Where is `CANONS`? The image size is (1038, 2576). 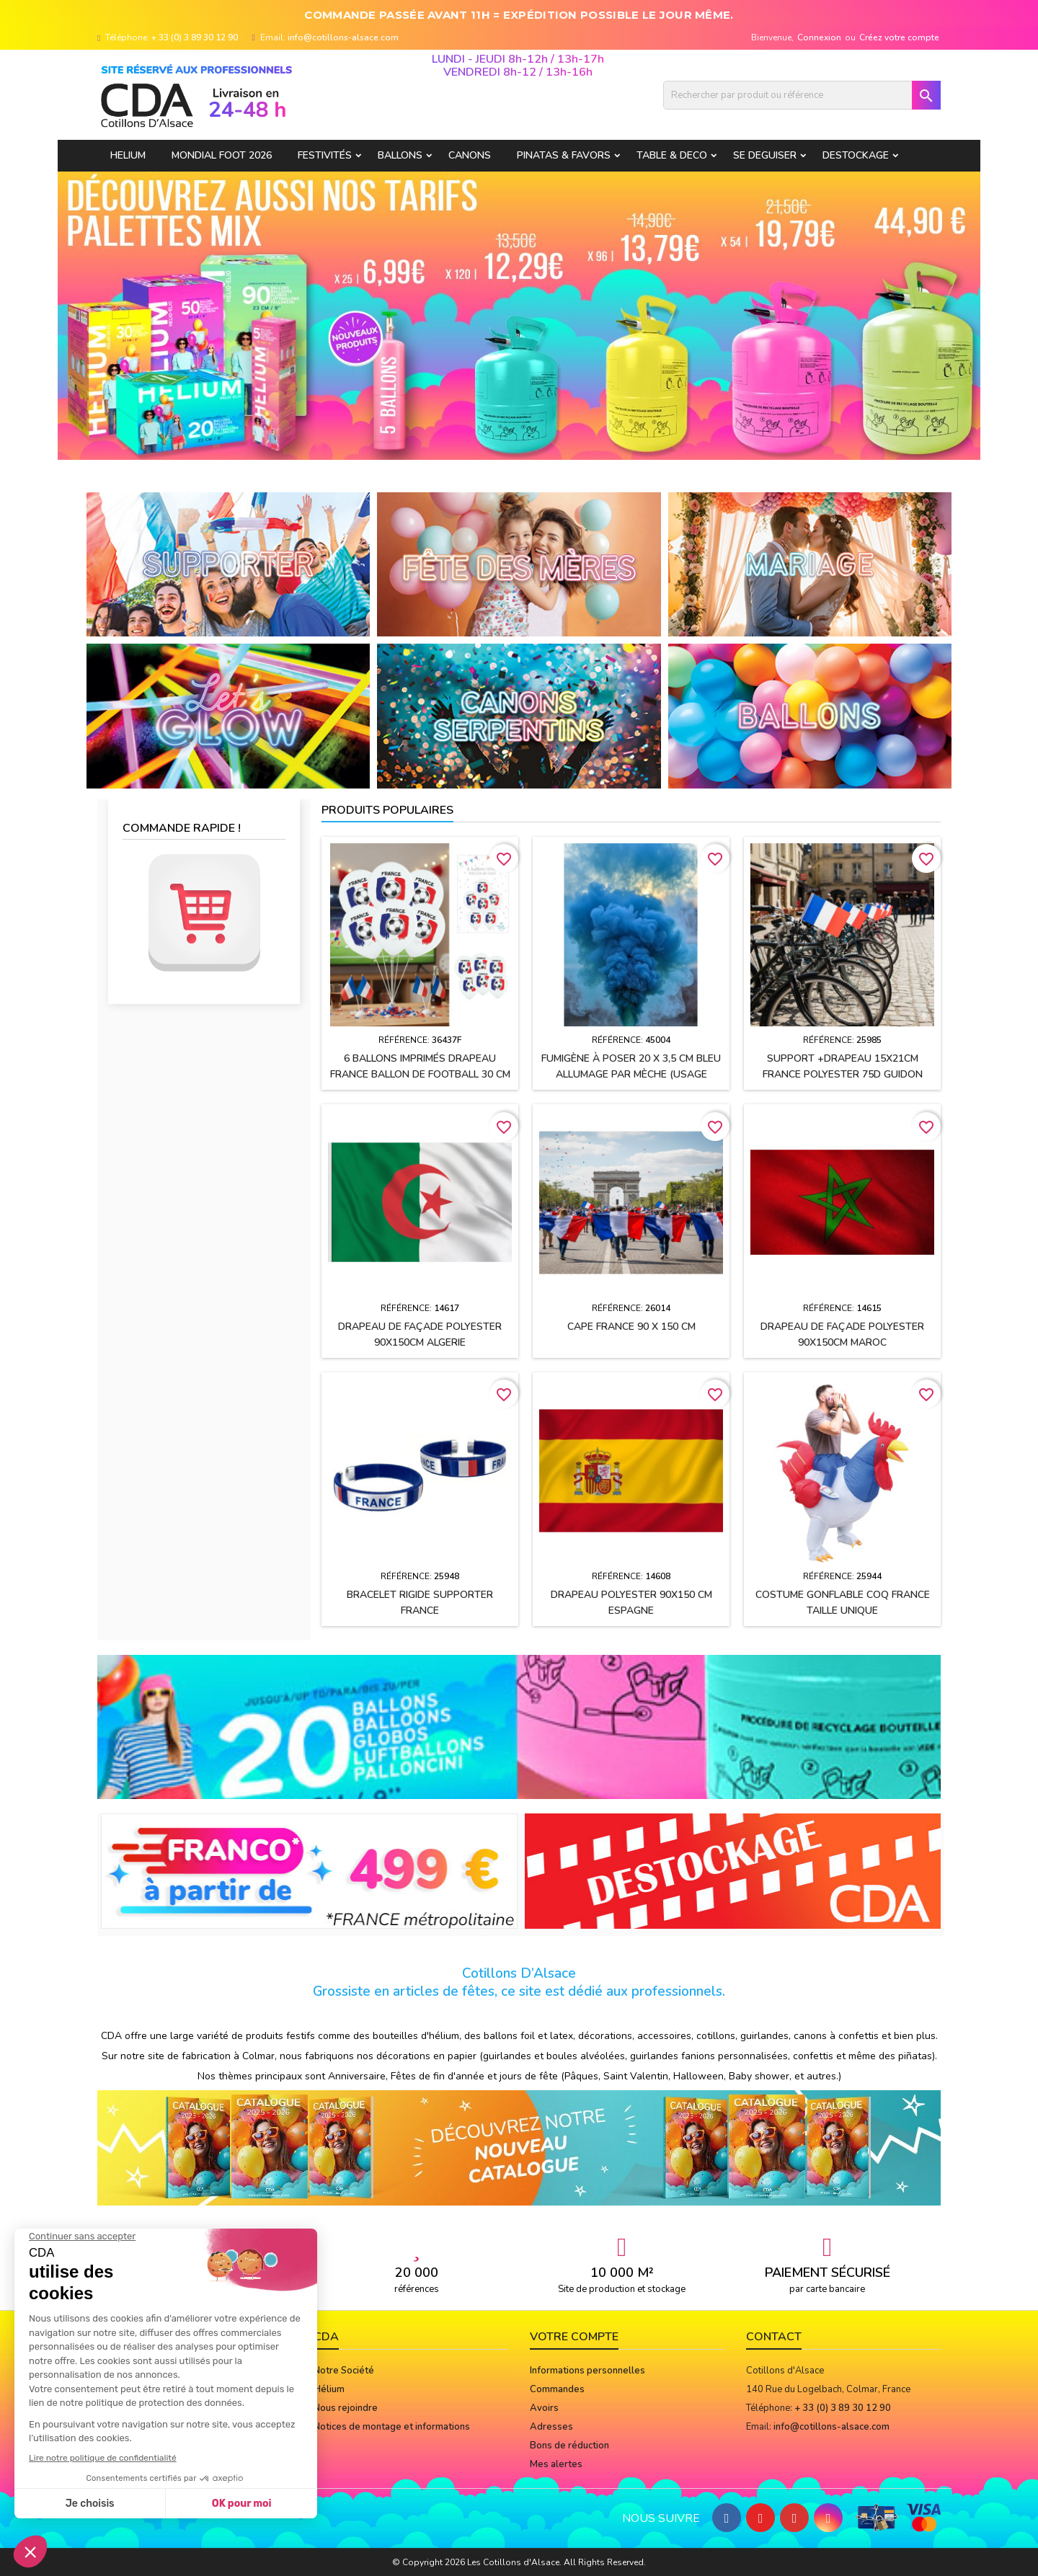 CANONS is located at coordinates (469, 155).